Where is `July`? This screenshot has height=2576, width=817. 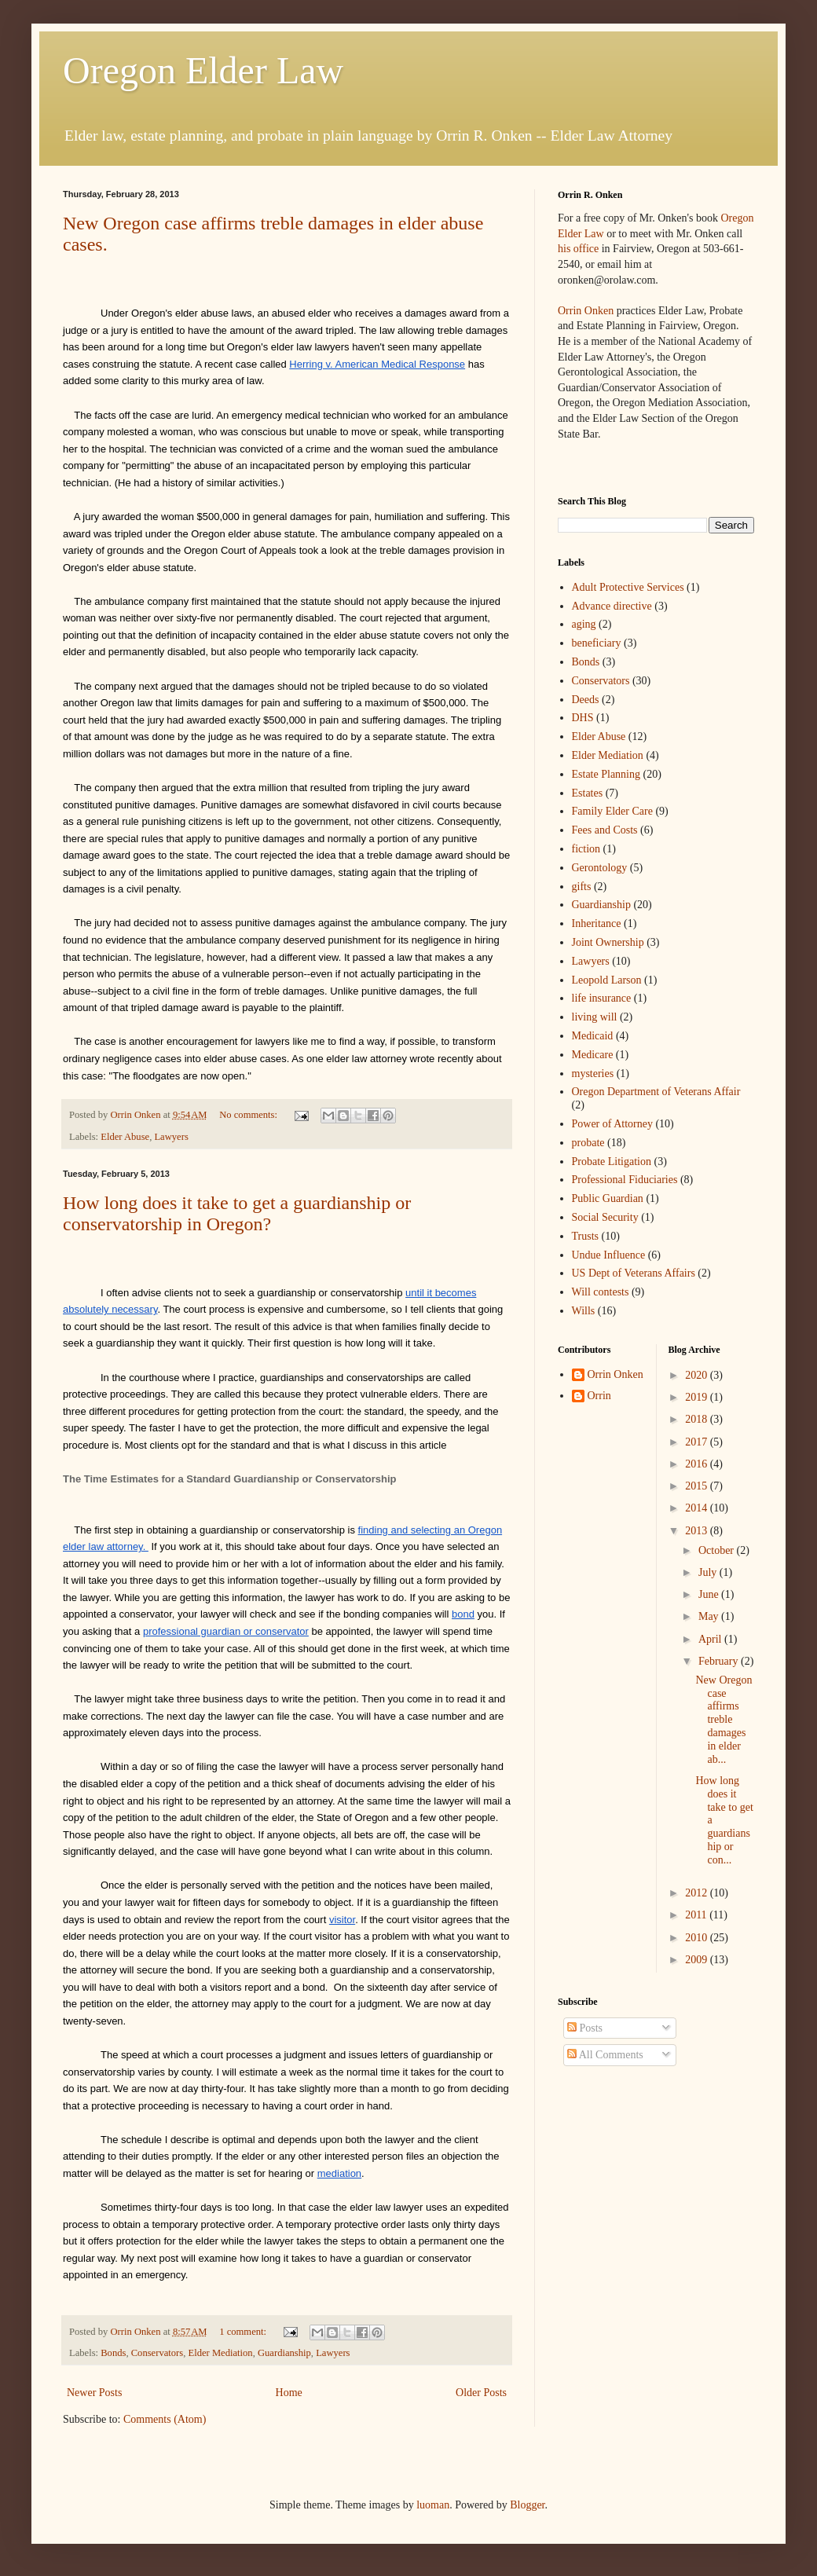
July is located at coordinates (709, 1572).